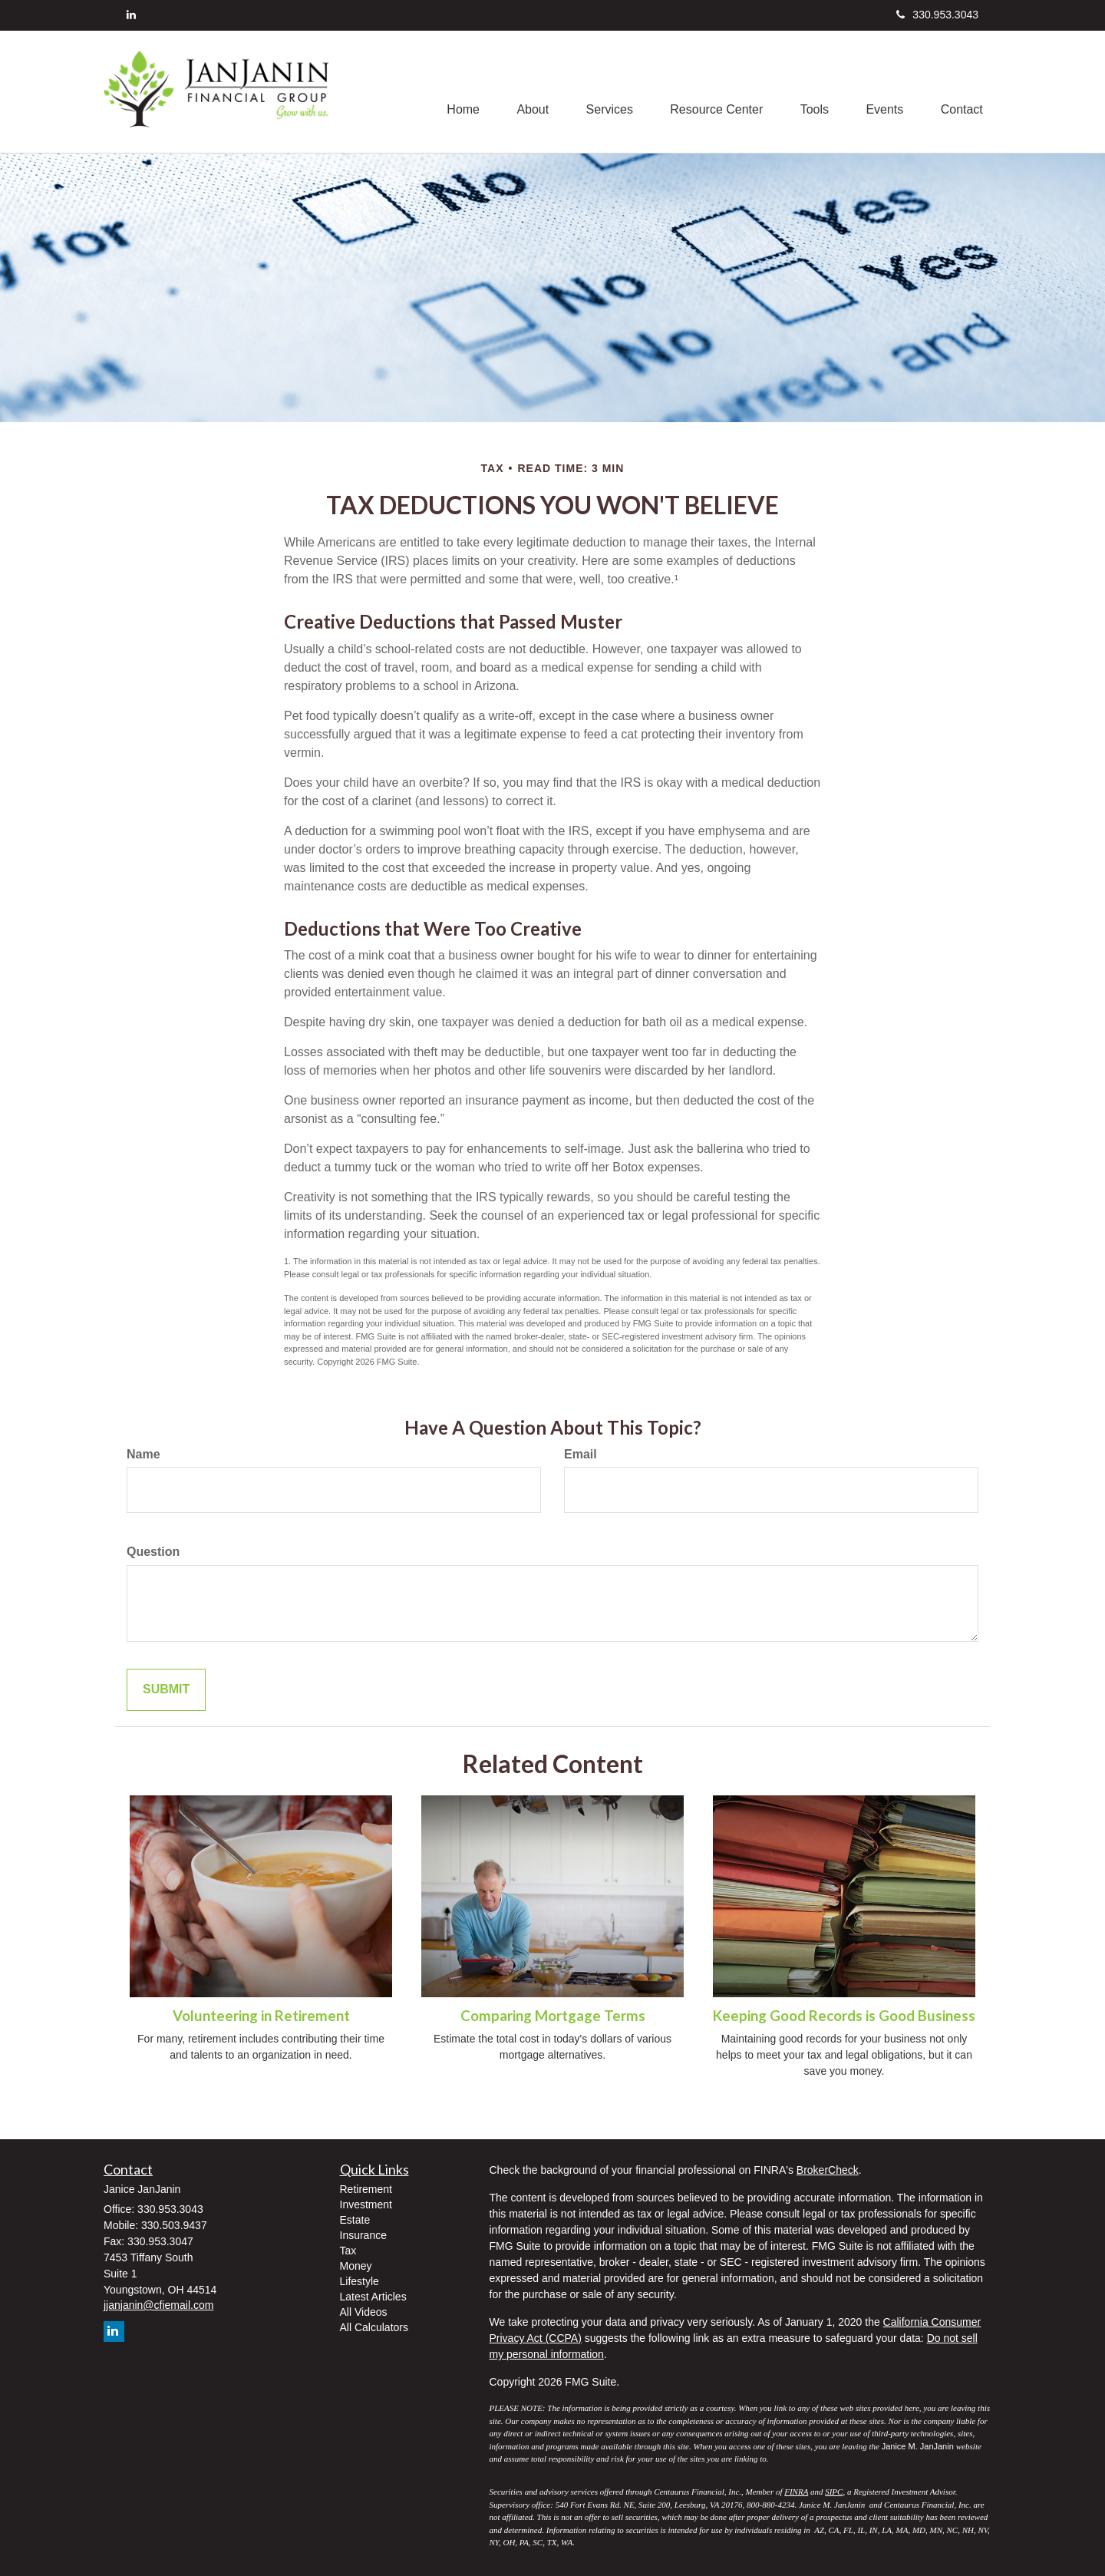  Describe the element at coordinates (366, 2189) in the screenshot. I see `Retirement` at that location.